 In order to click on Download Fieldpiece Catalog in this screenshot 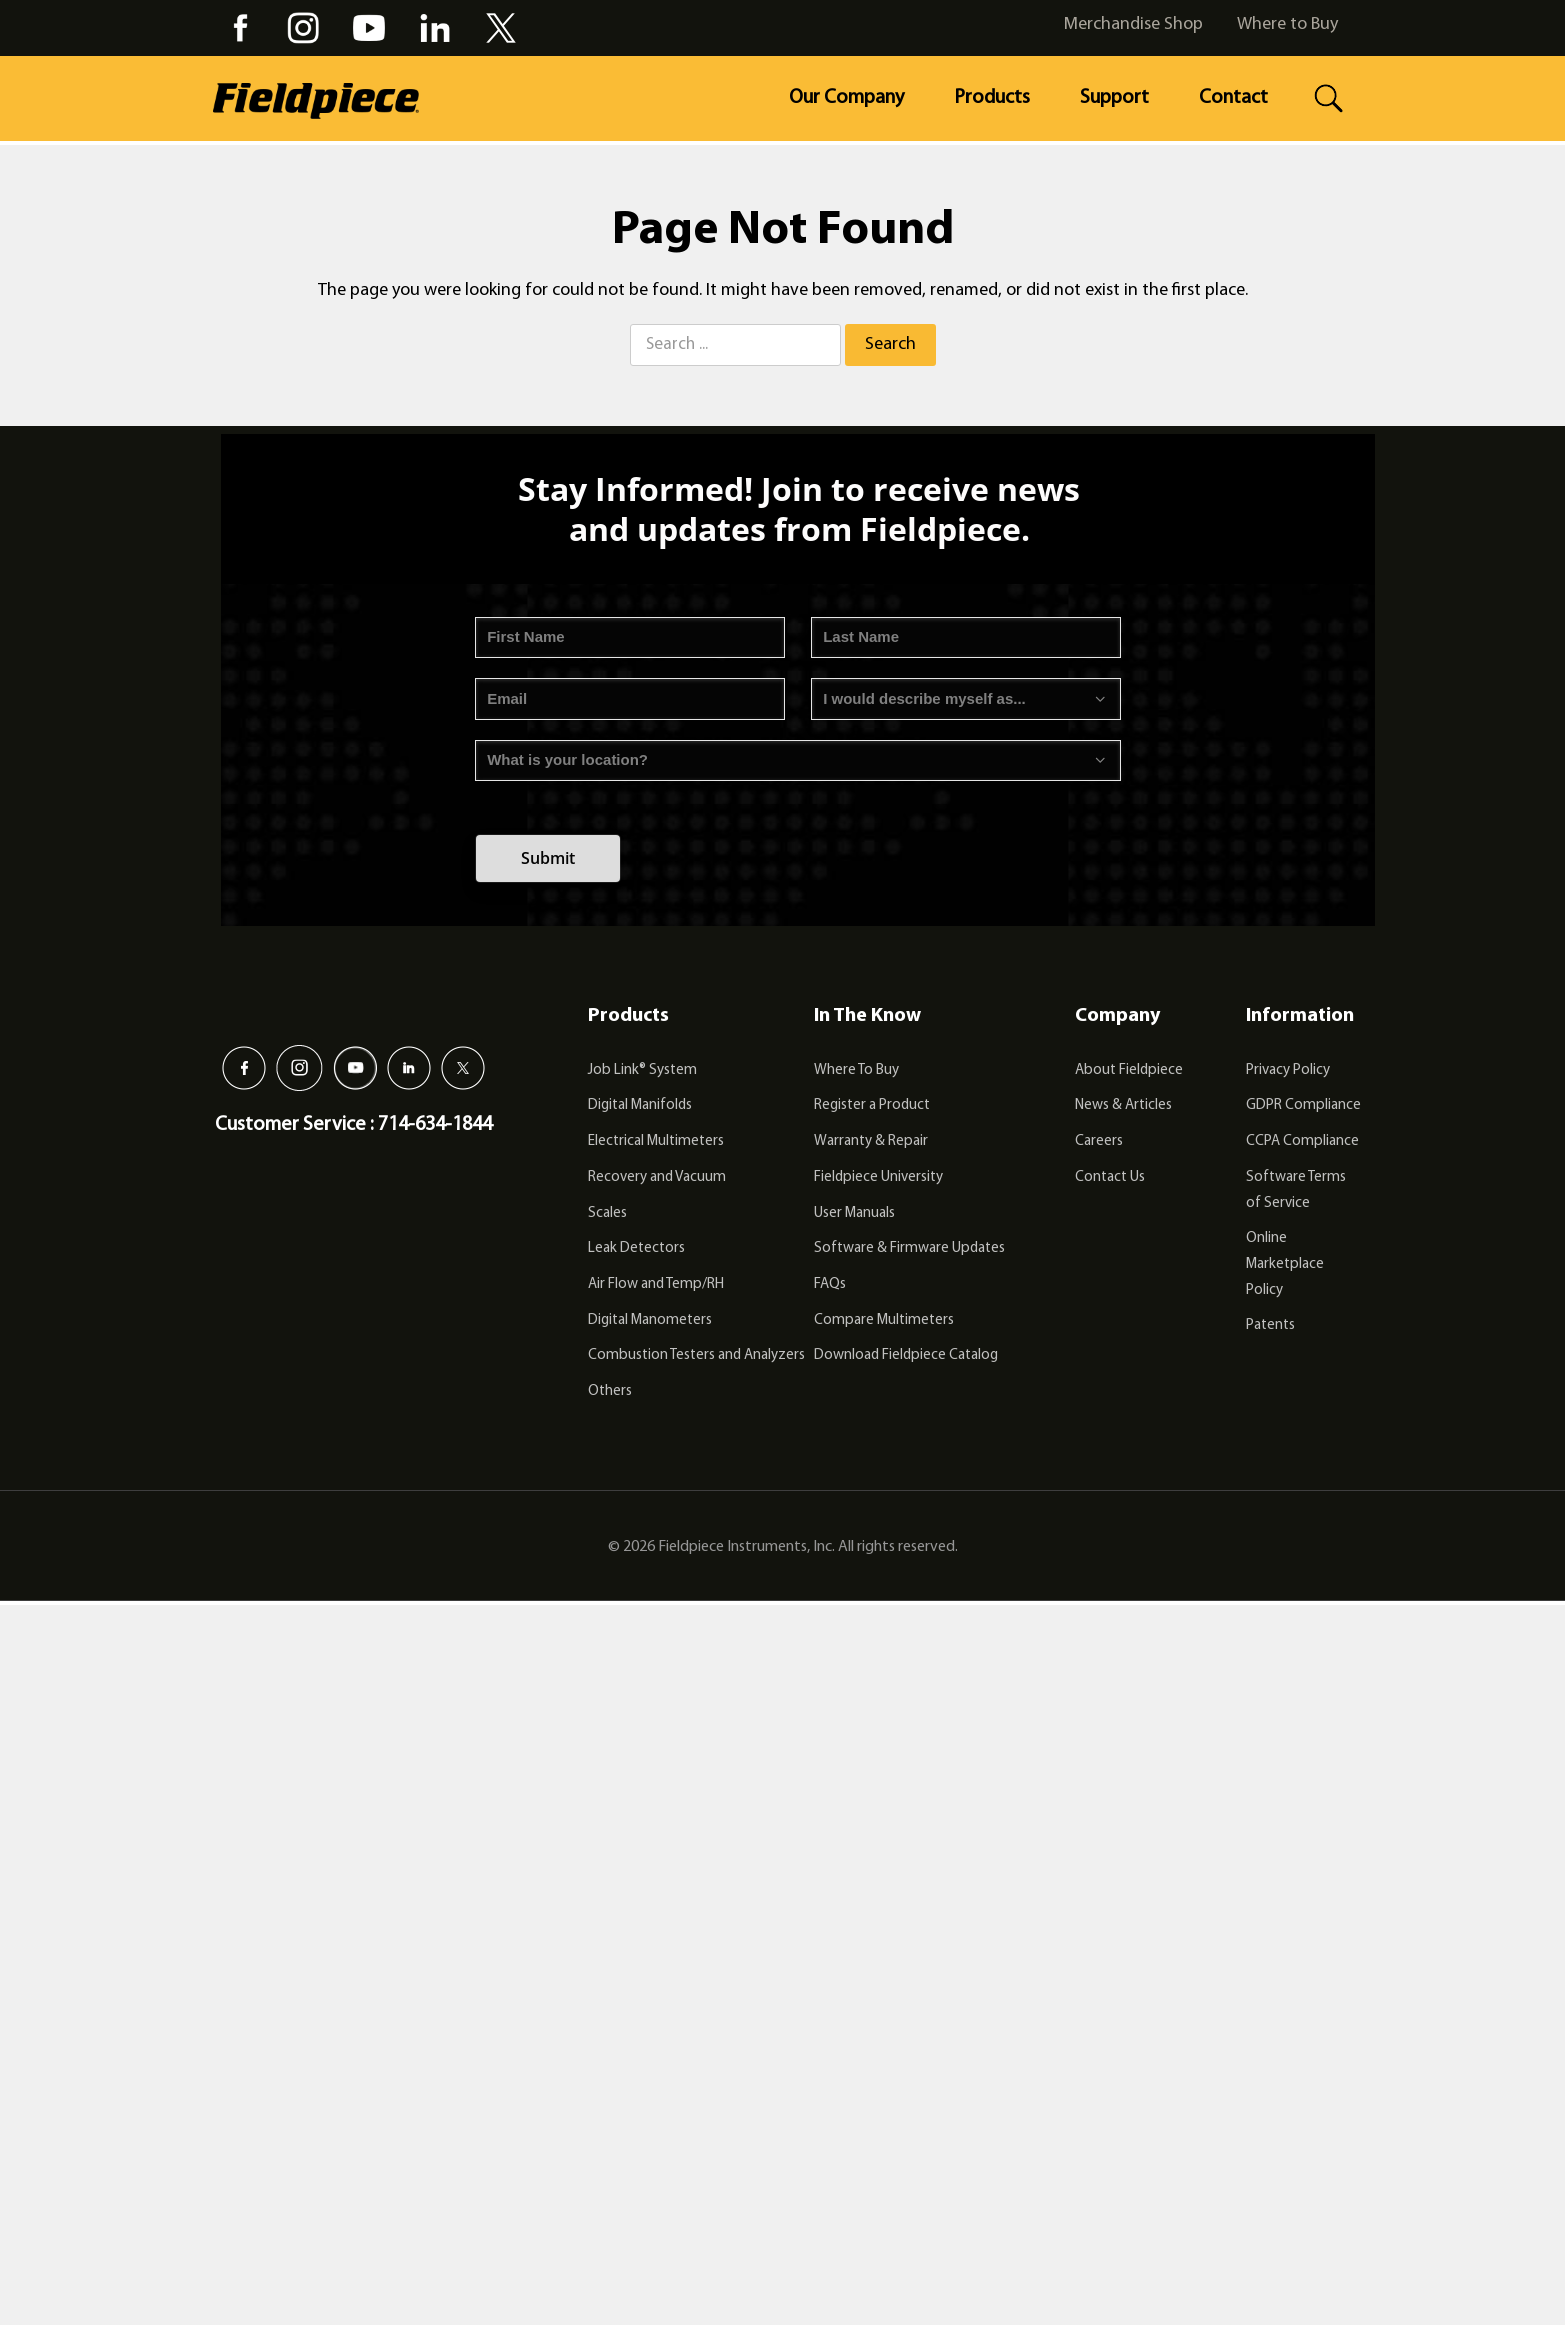, I will do `click(906, 1355)`.